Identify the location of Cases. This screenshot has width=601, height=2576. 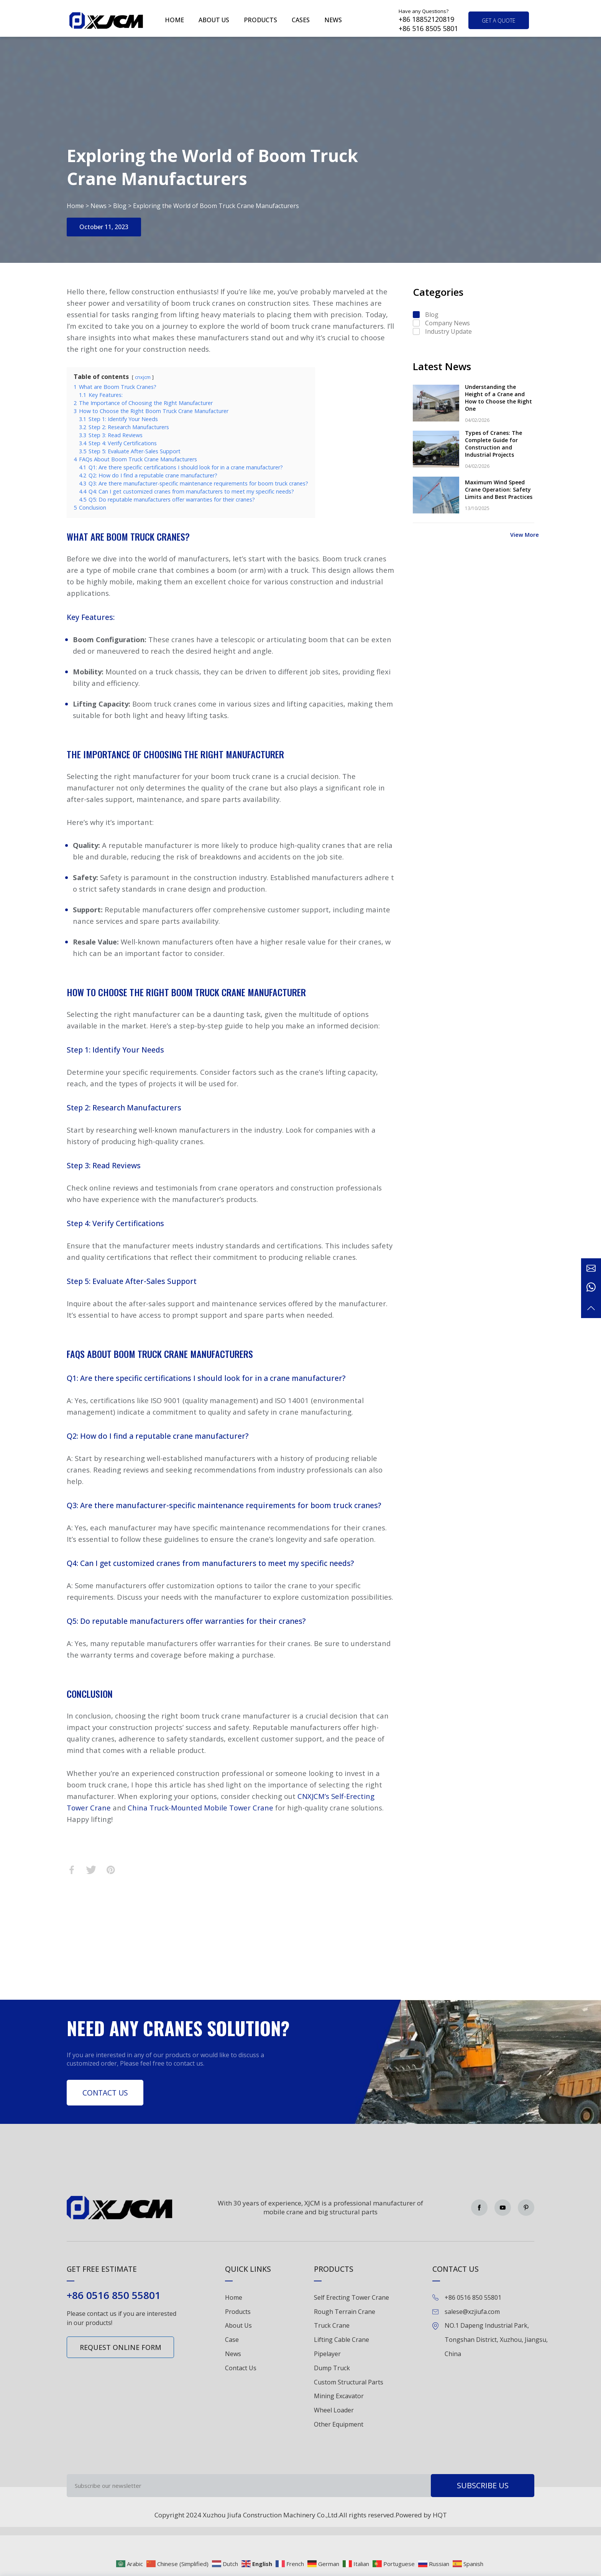
(301, 20).